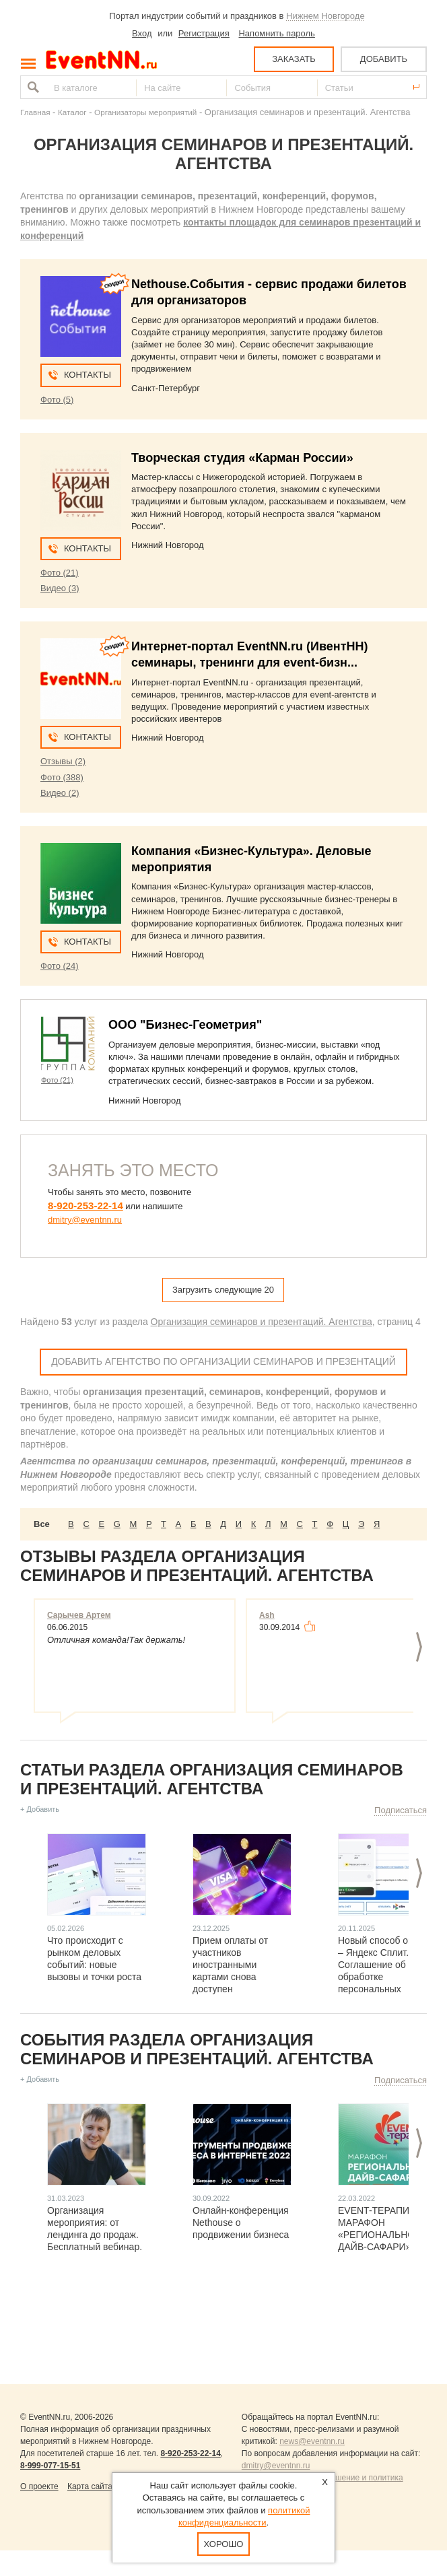 Image resolution: width=447 pixels, height=2576 pixels. What do you see at coordinates (294, 59) in the screenshot?
I see `ЗАКАЗАТЬ` at bounding box center [294, 59].